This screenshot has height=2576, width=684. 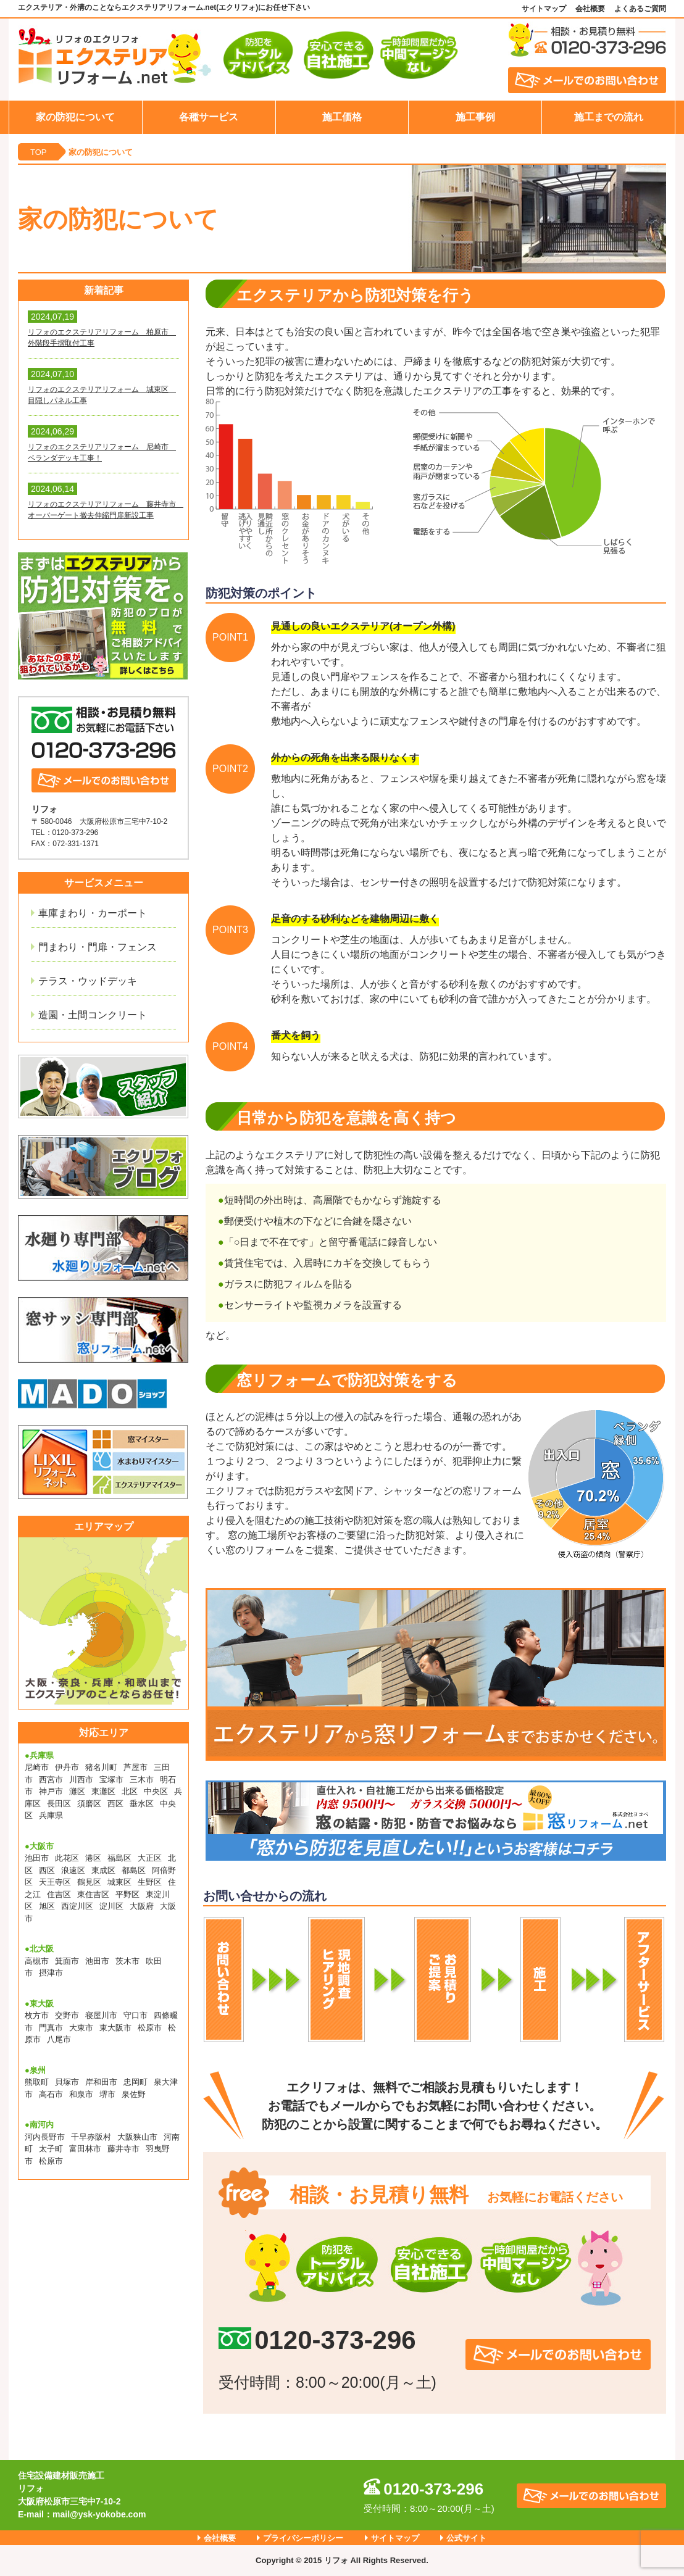 I want to click on 川西市, so click(x=81, y=1779).